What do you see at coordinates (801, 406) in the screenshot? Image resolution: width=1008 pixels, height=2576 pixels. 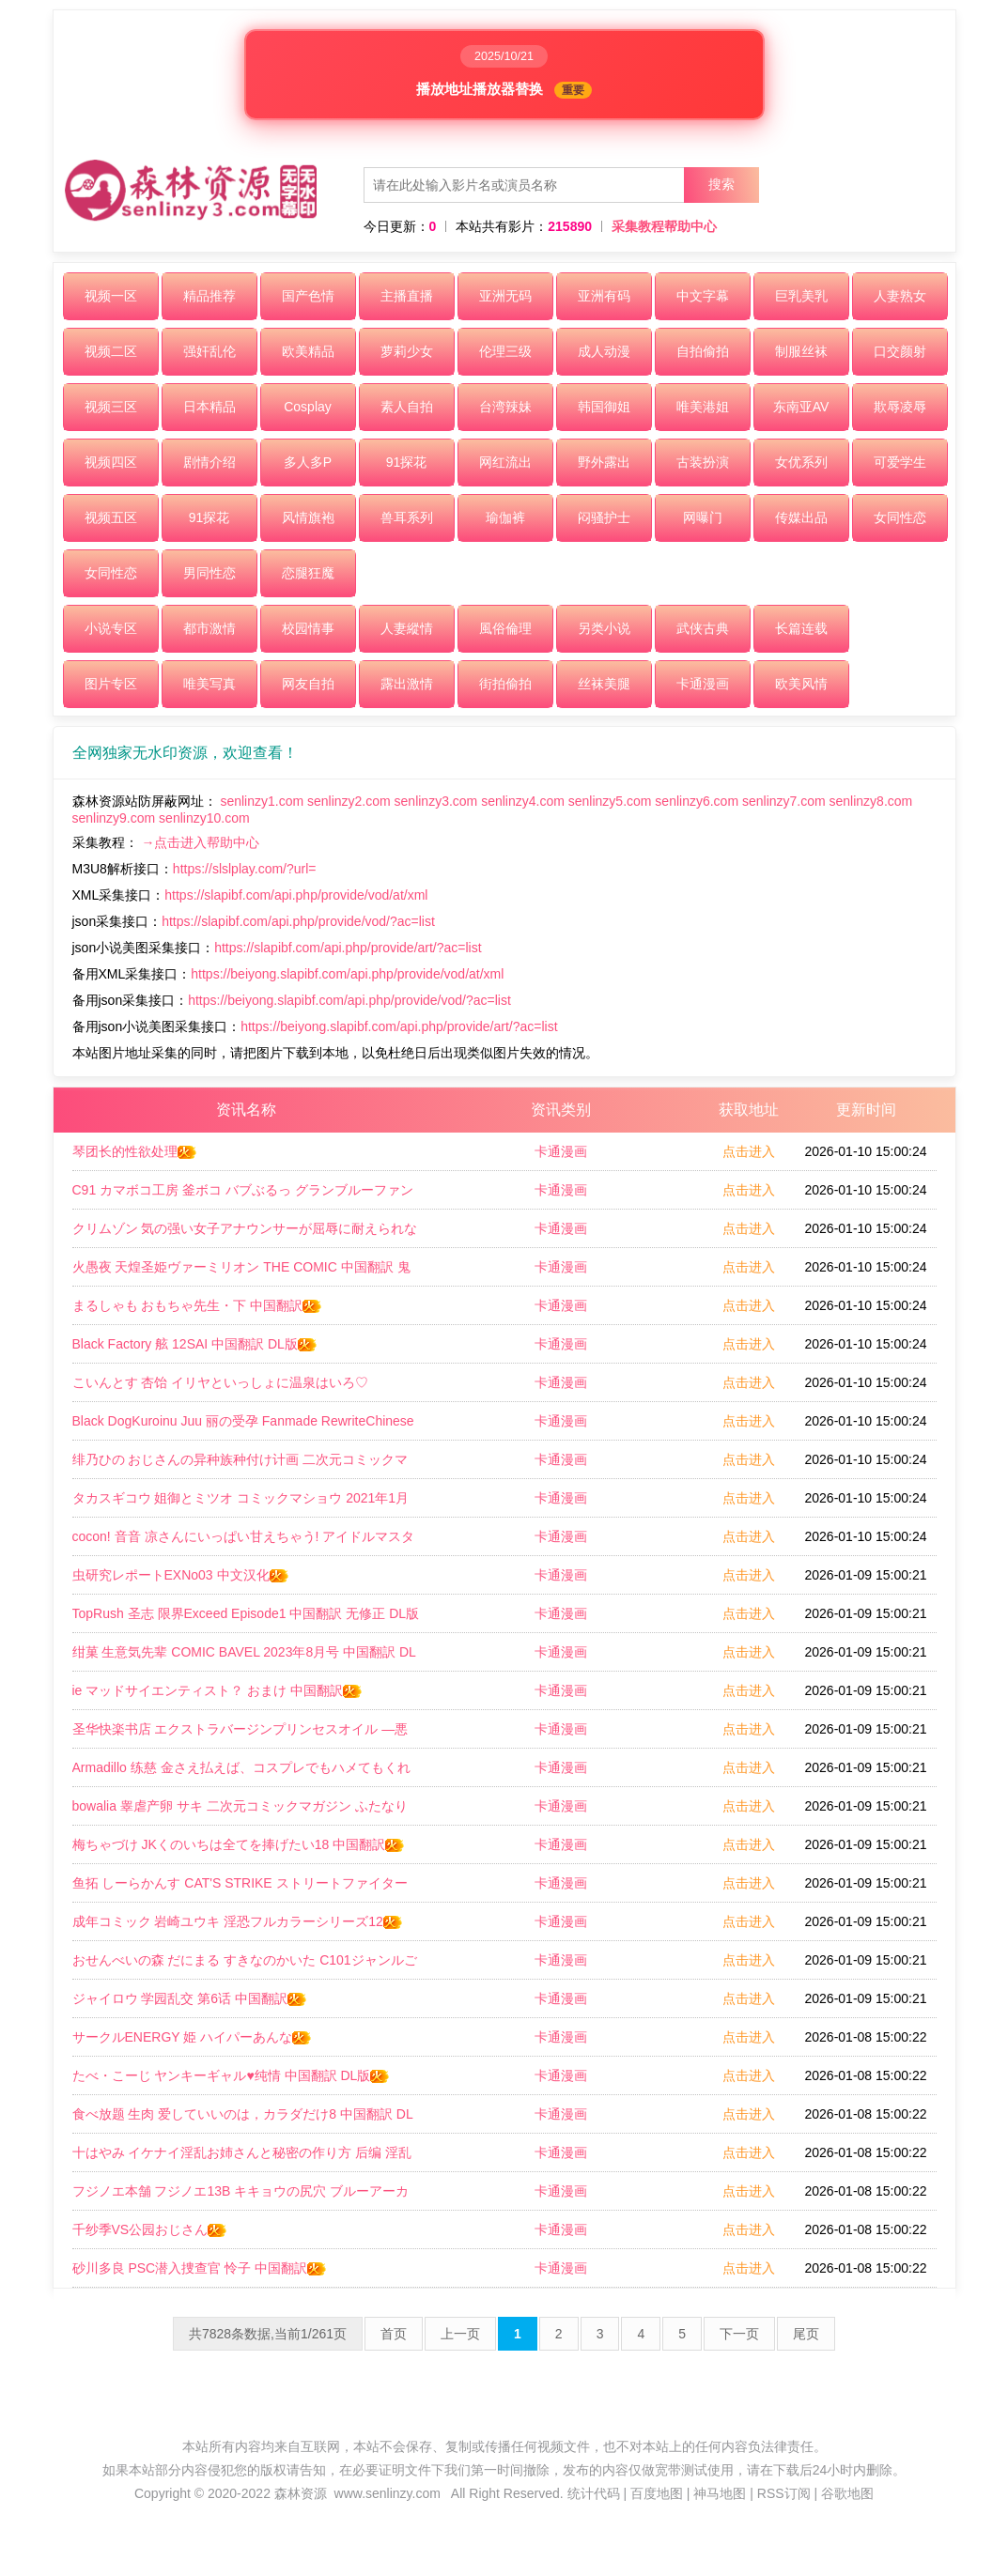 I see `东南亚AV` at bounding box center [801, 406].